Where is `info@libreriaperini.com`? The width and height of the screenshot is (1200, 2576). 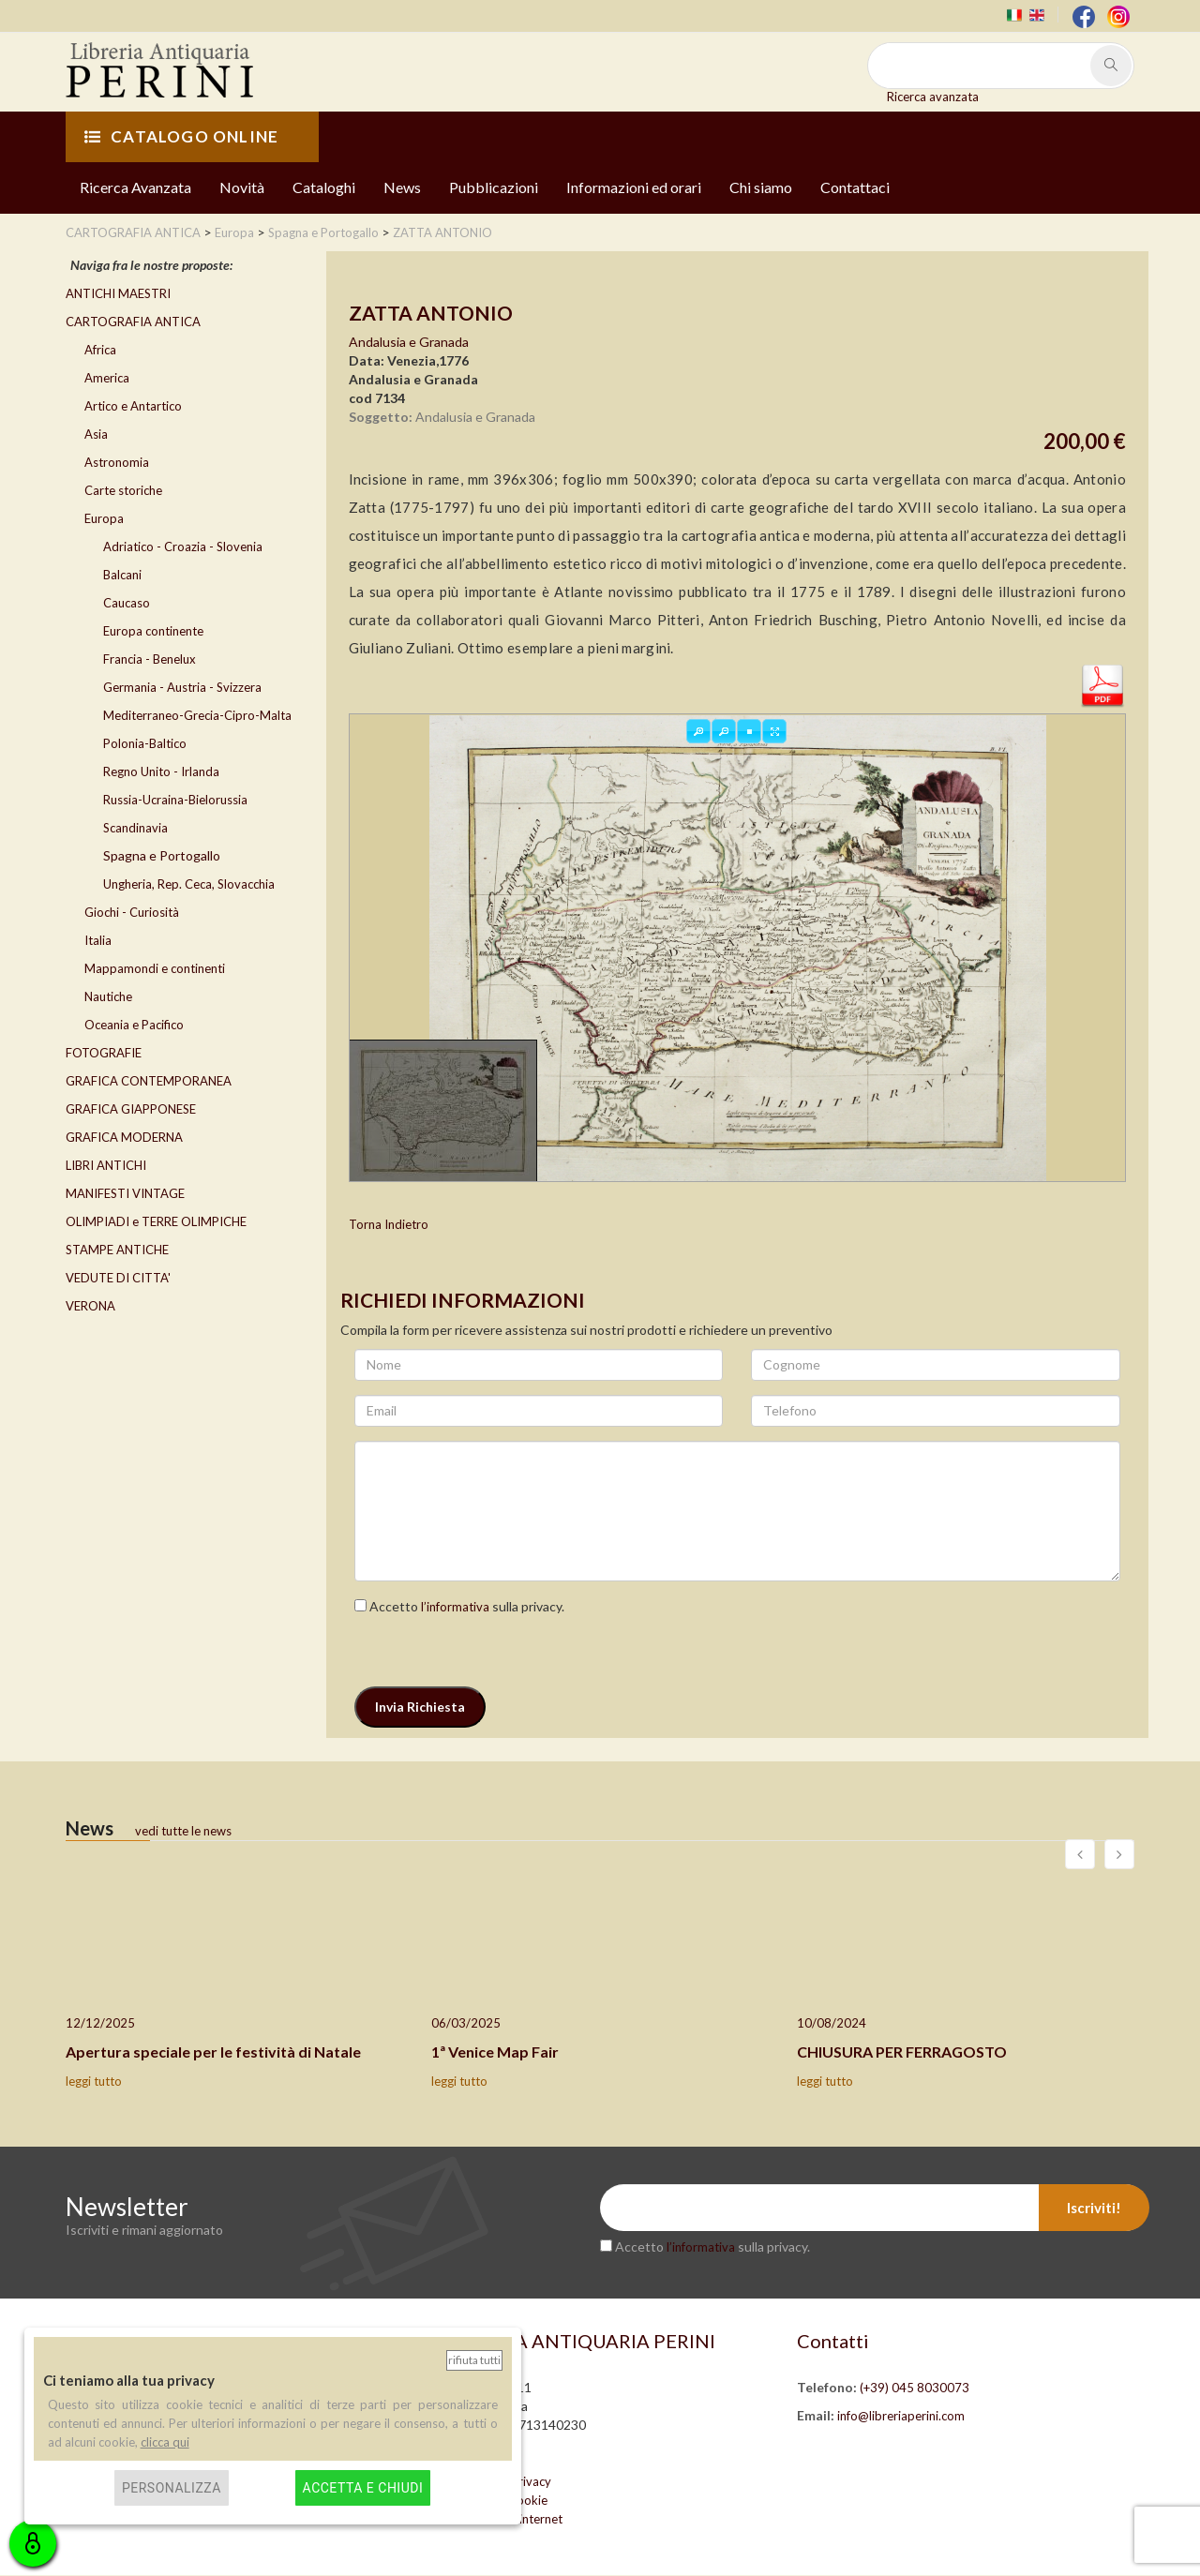
info@libreriaperini.com is located at coordinates (901, 2416).